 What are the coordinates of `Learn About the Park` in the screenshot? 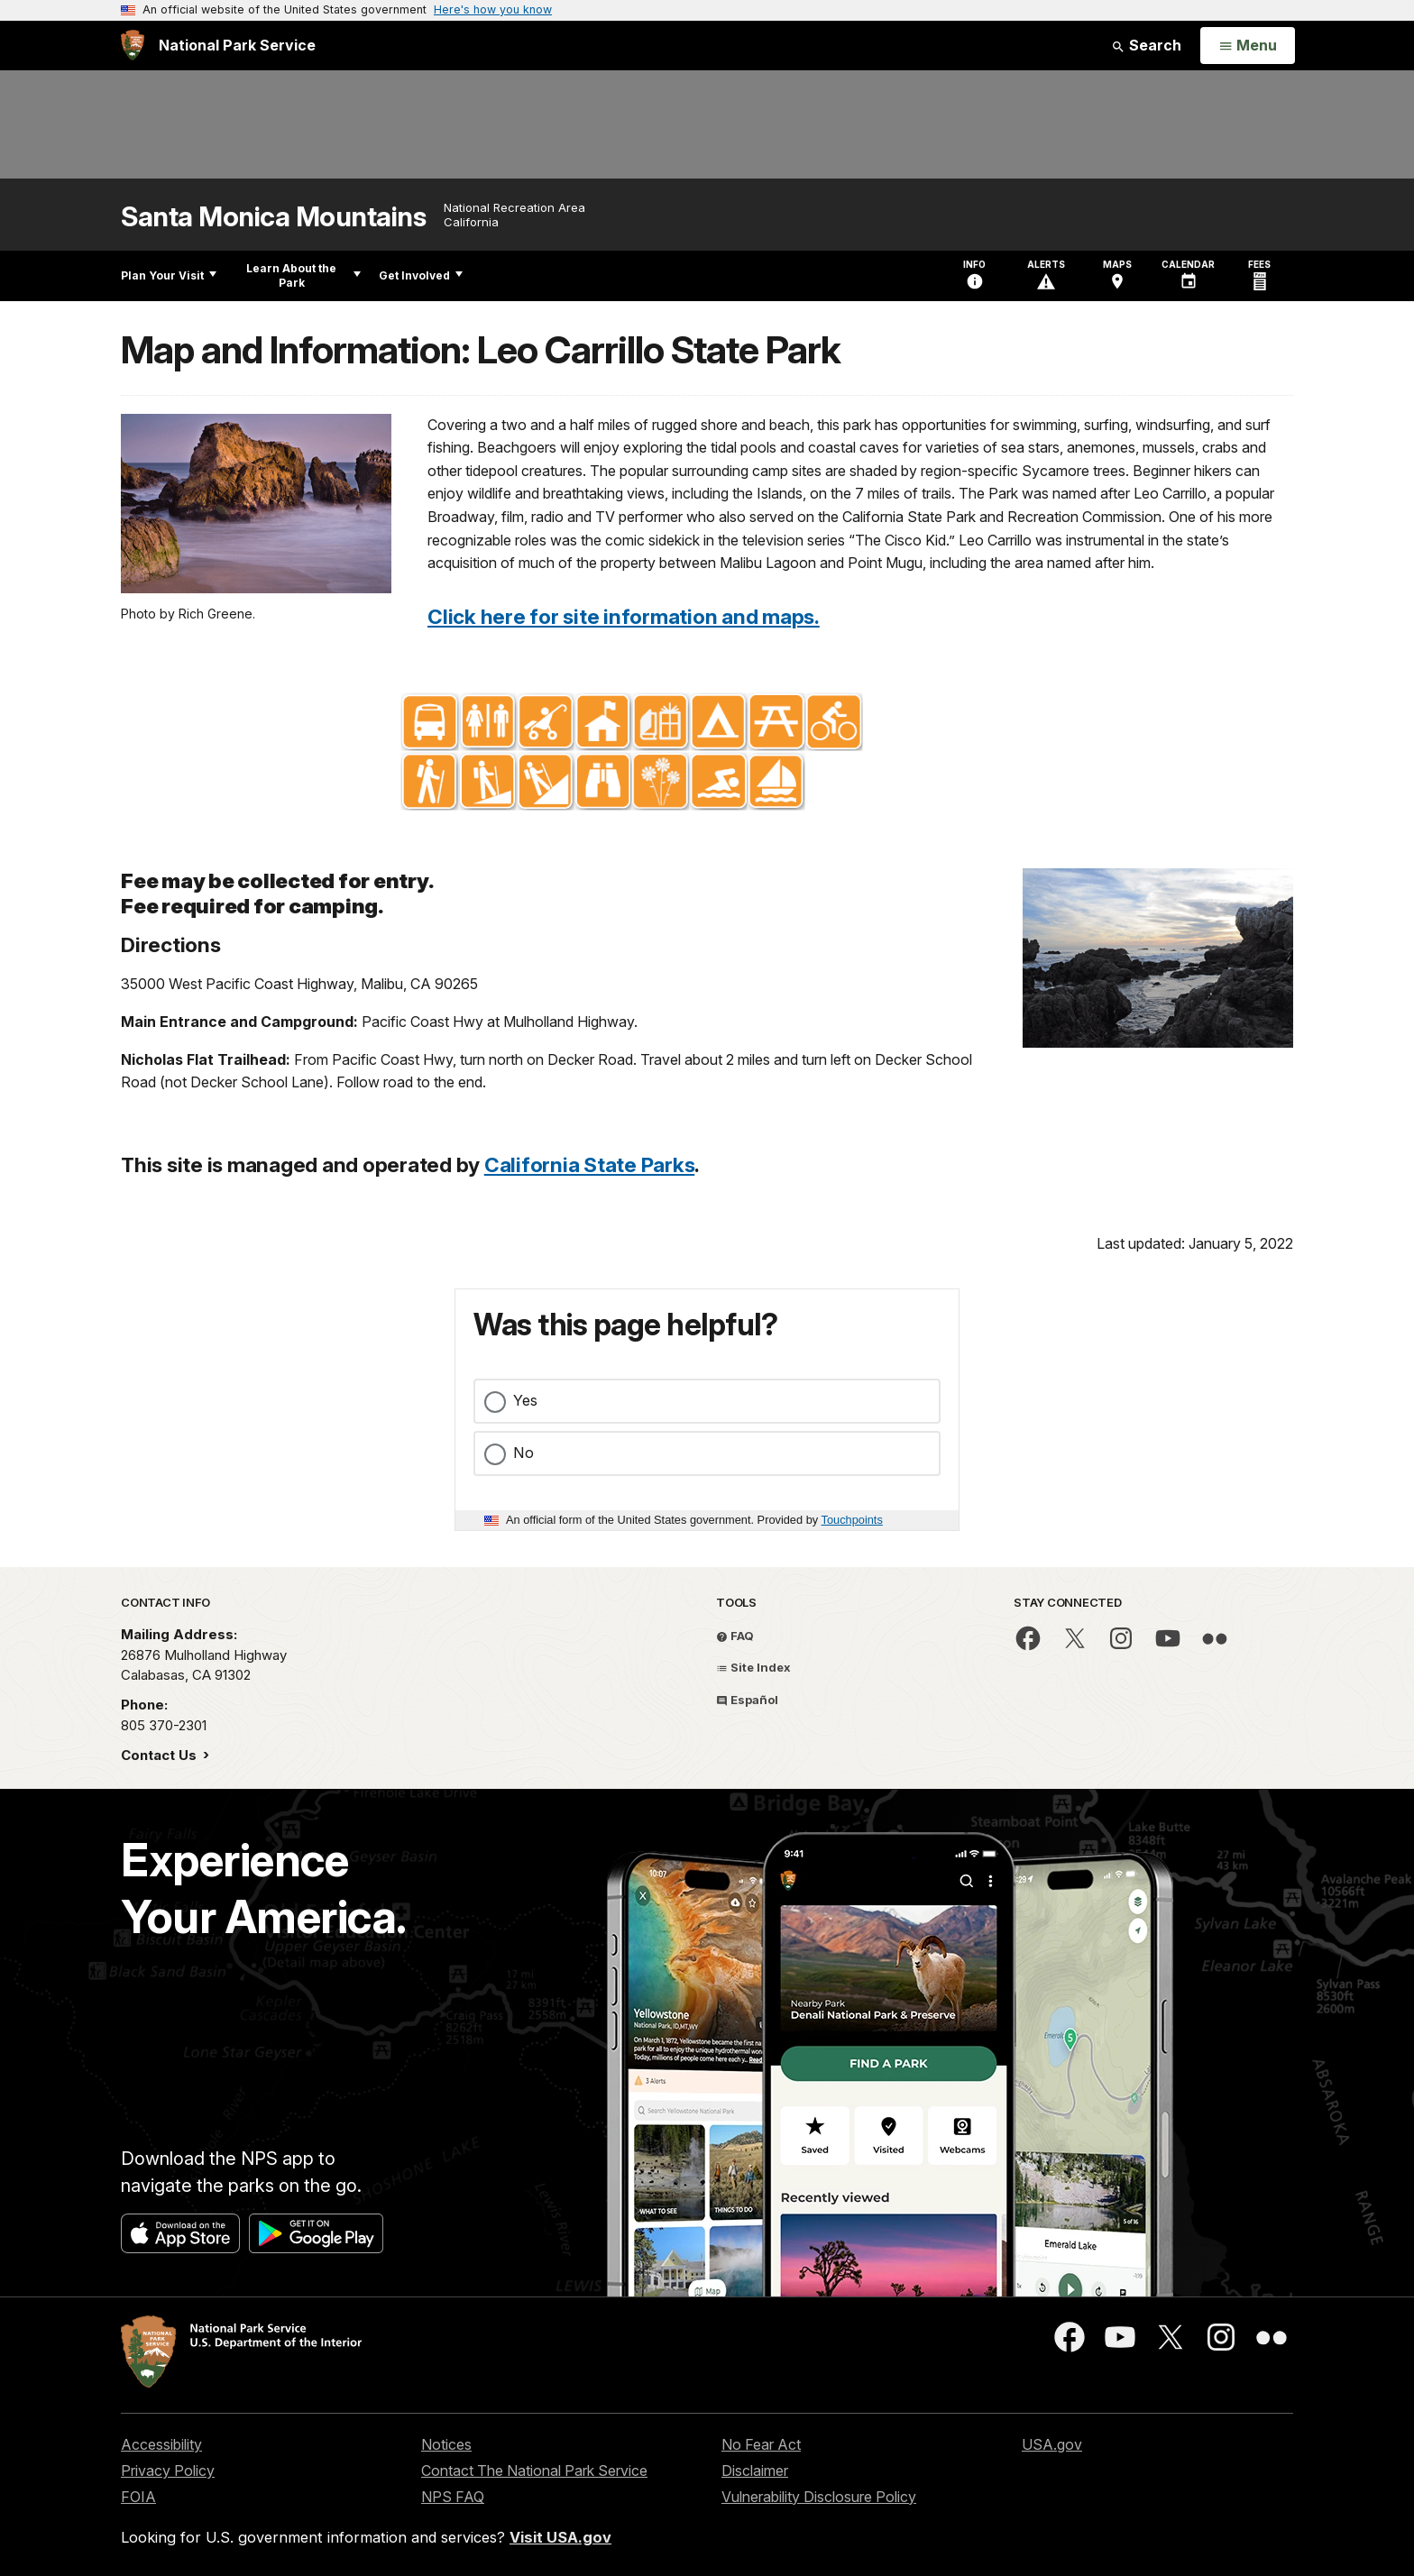 It's located at (303, 275).